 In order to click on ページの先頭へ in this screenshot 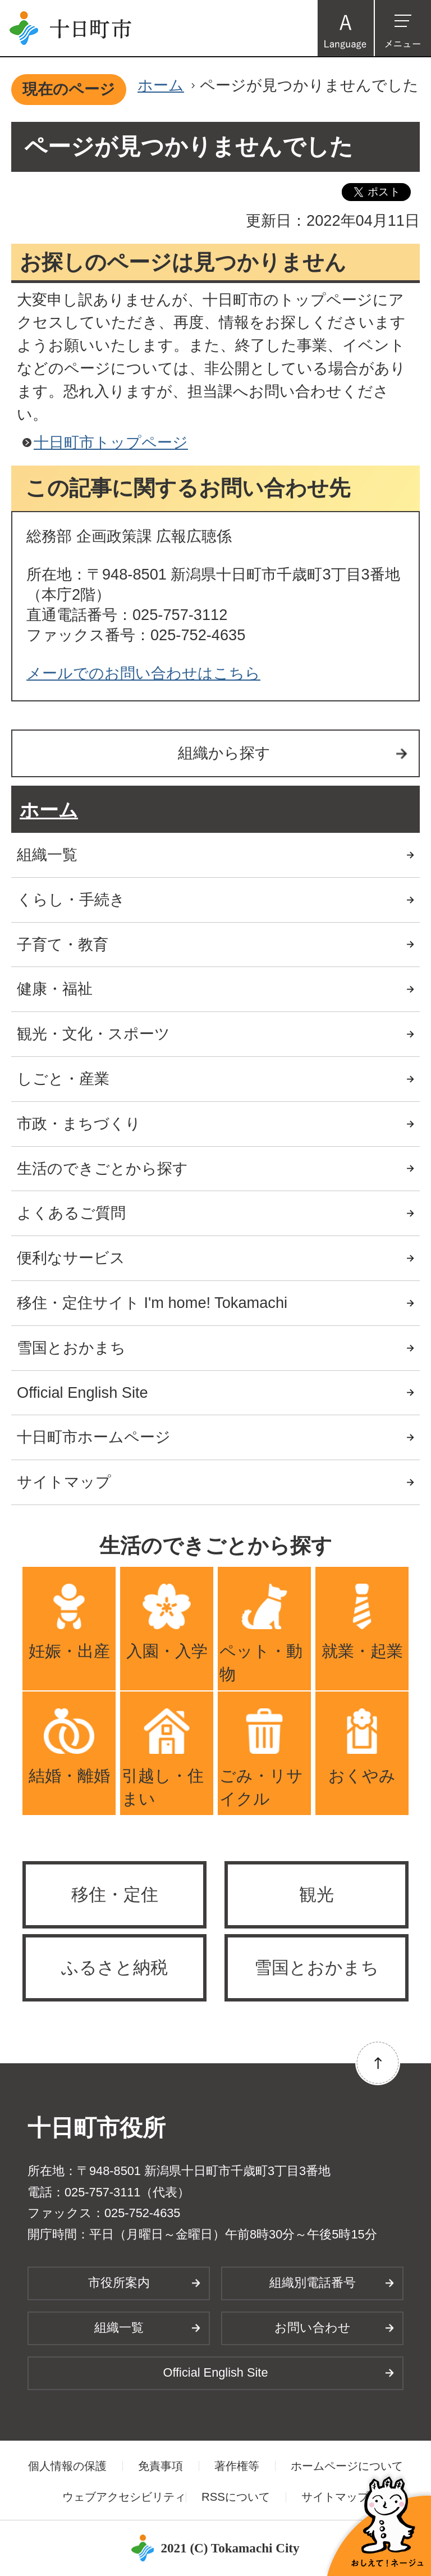, I will do `click(377, 2062)`.